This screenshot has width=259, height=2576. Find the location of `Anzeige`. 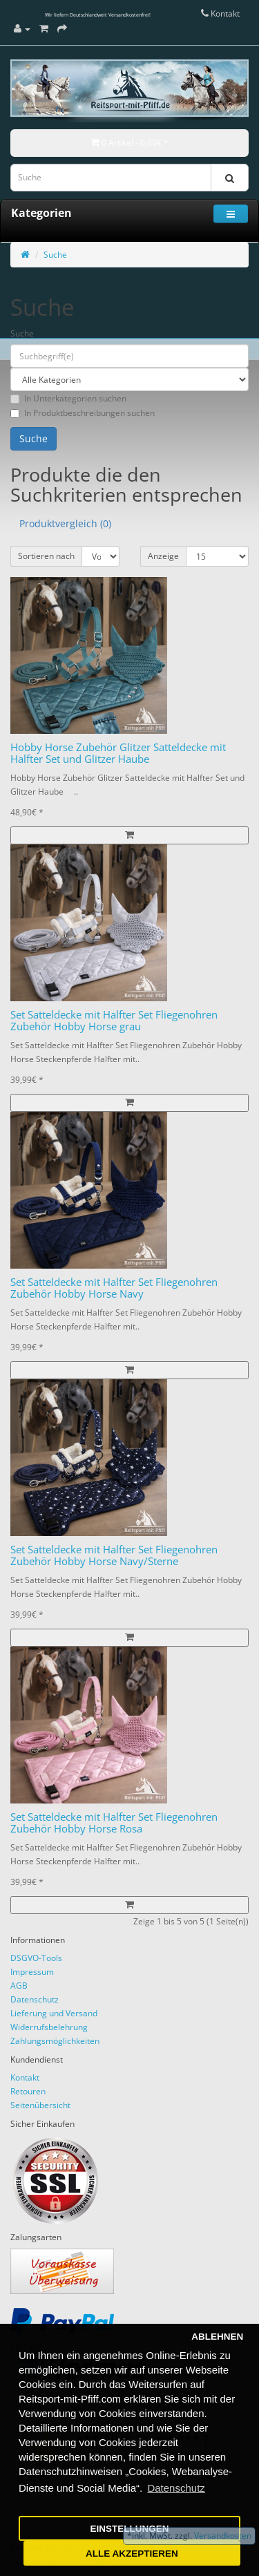

Anzeige is located at coordinates (163, 556).